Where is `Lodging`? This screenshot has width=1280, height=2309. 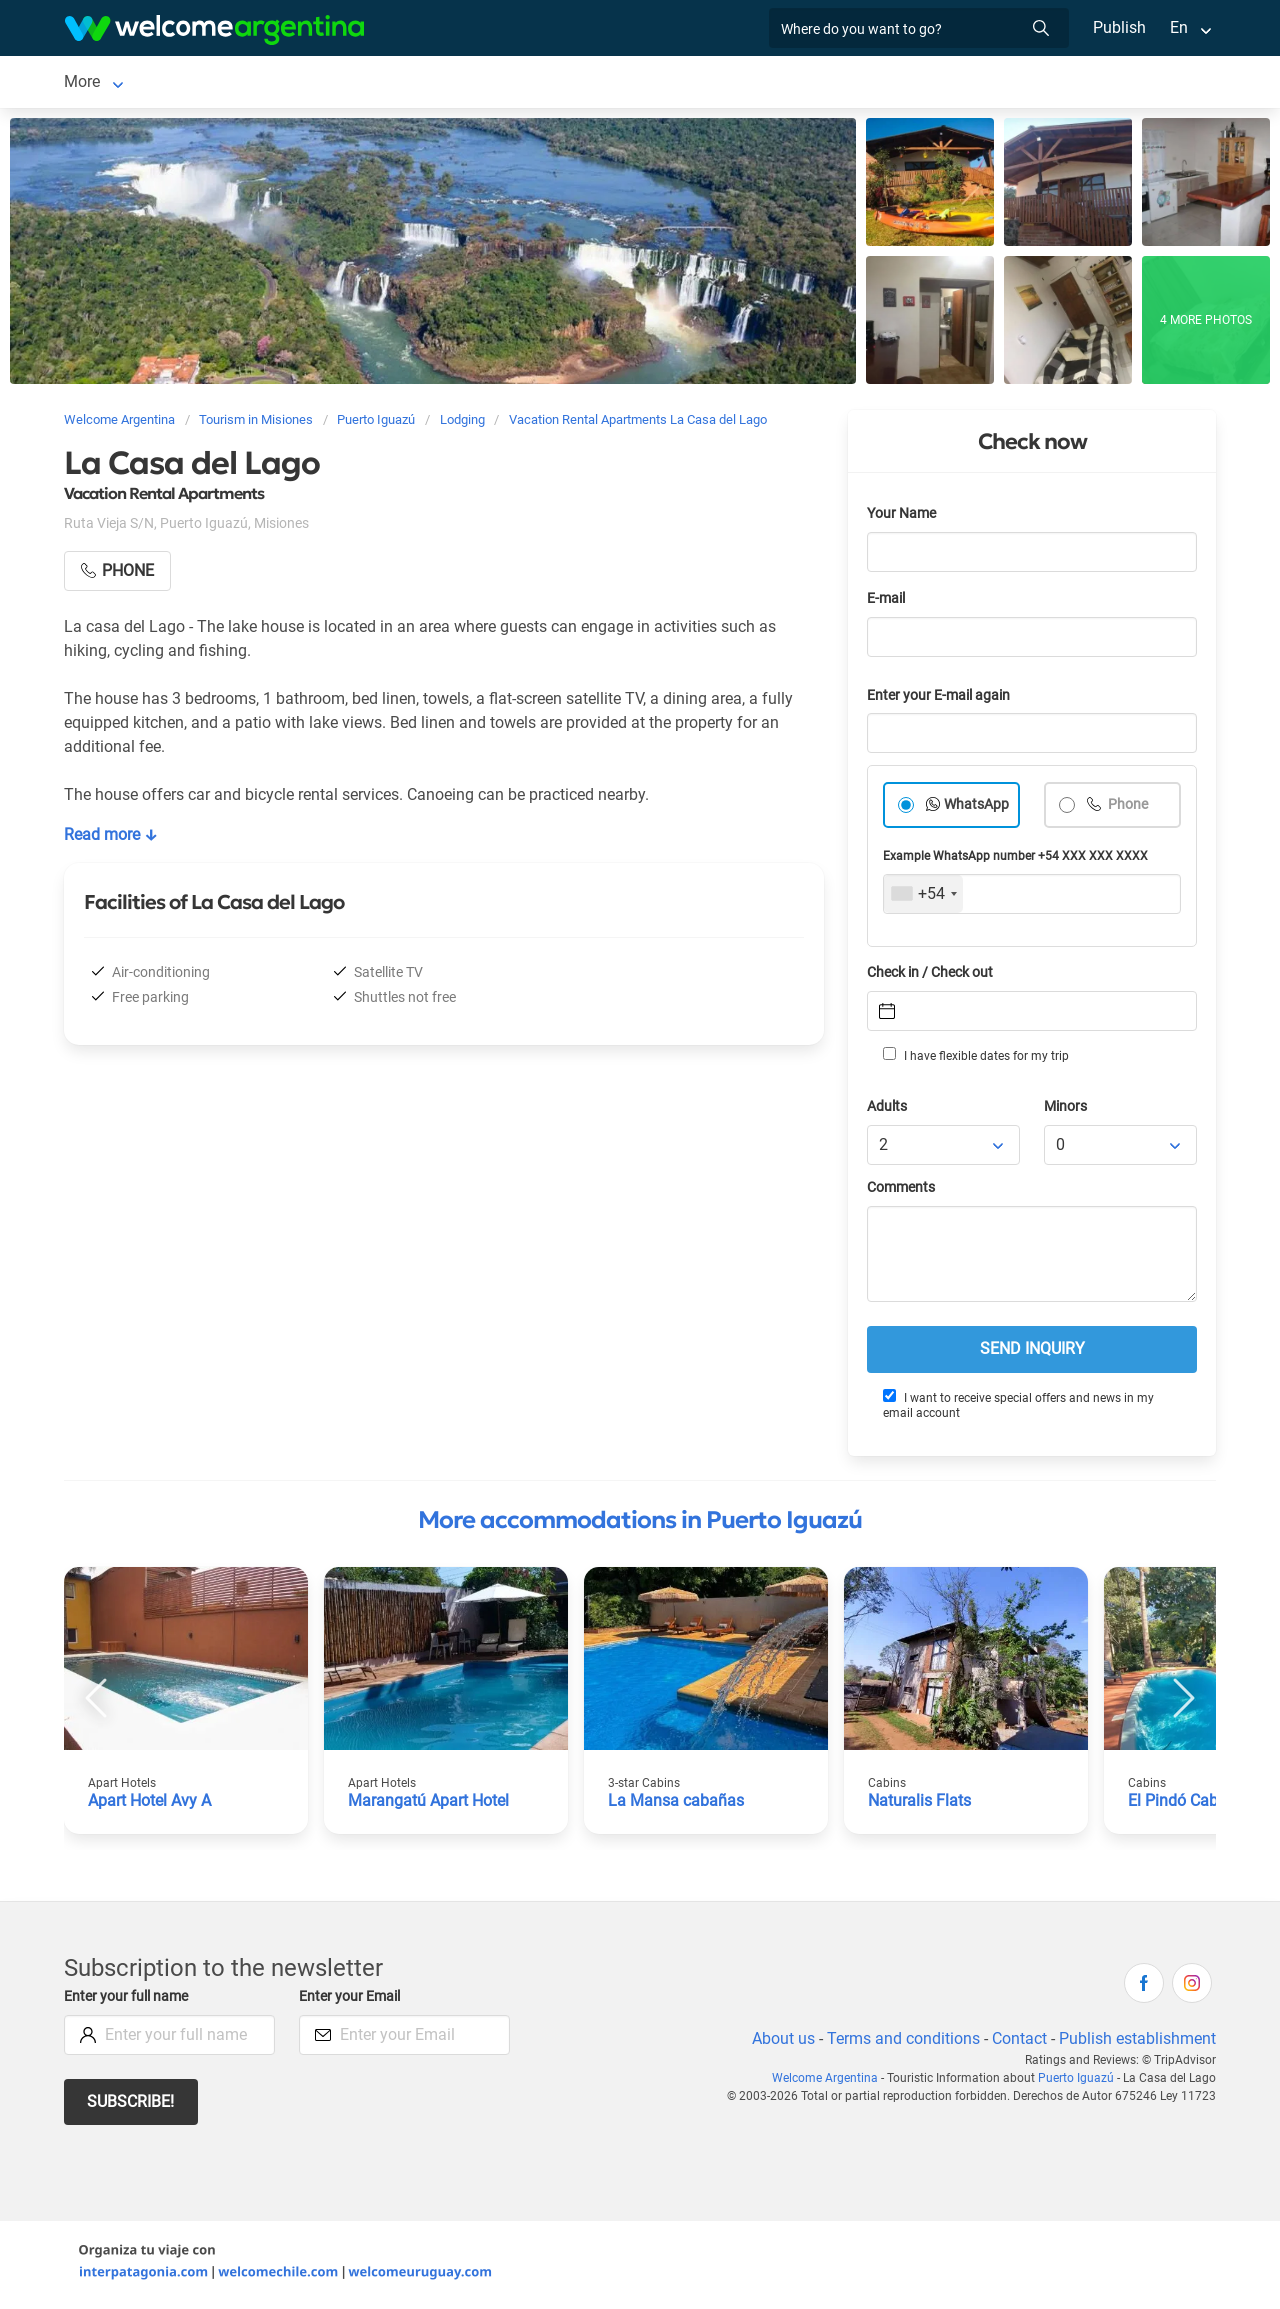 Lodging is located at coordinates (227, 83).